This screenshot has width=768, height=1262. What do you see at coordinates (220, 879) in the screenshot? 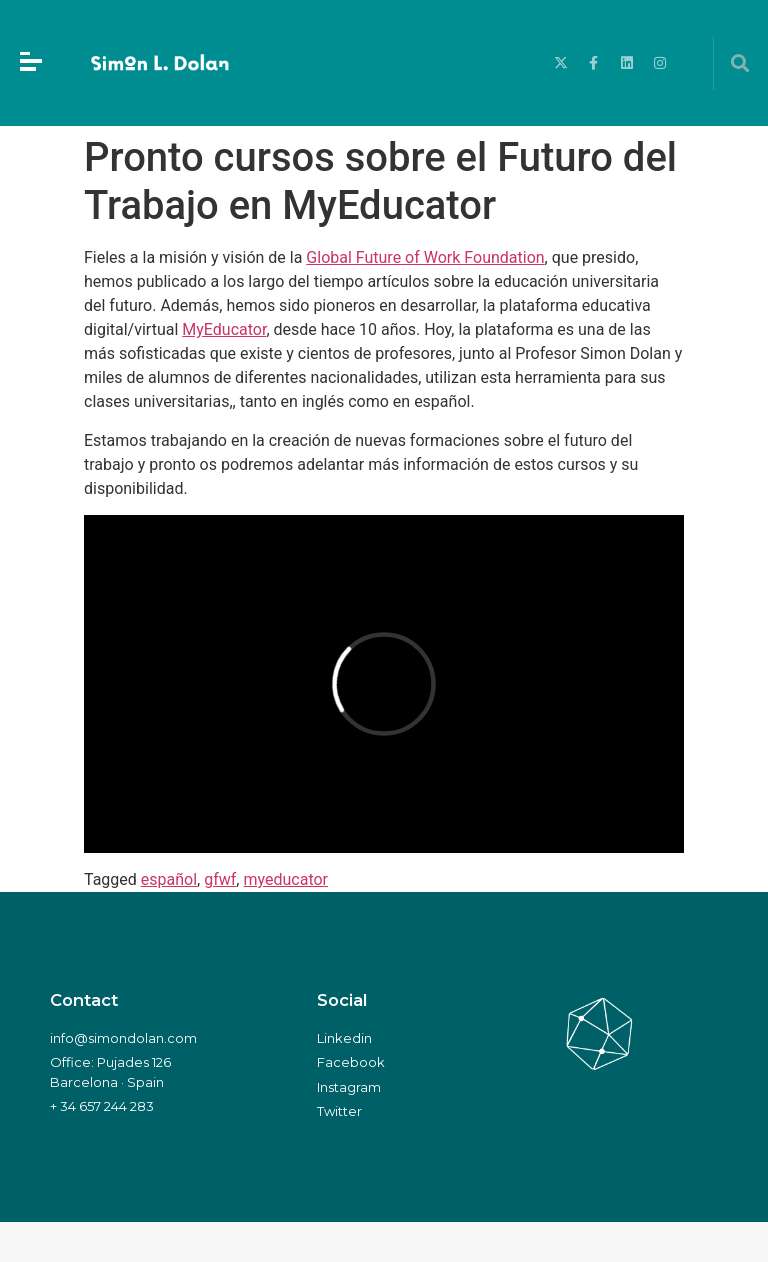
I see `gfwf` at bounding box center [220, 879].